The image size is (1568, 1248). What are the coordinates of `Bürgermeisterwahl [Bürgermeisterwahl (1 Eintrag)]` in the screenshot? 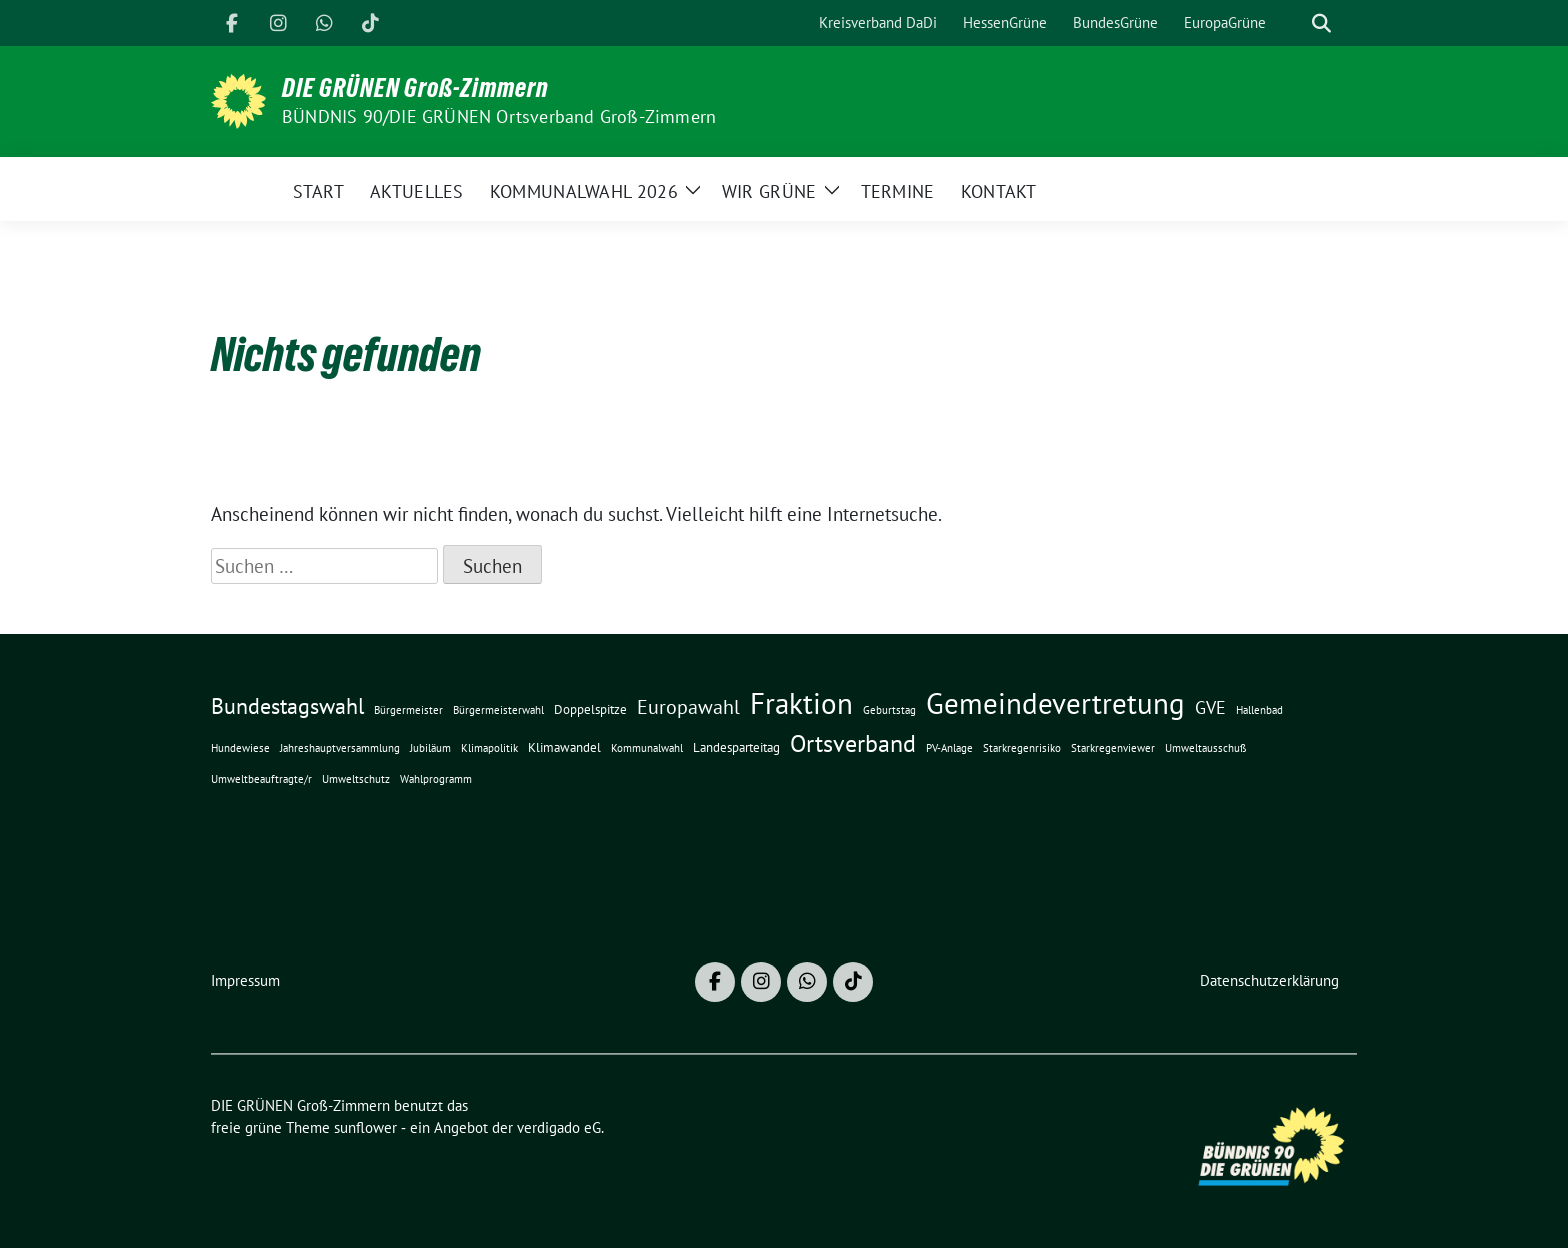 It's located at (498, 710).